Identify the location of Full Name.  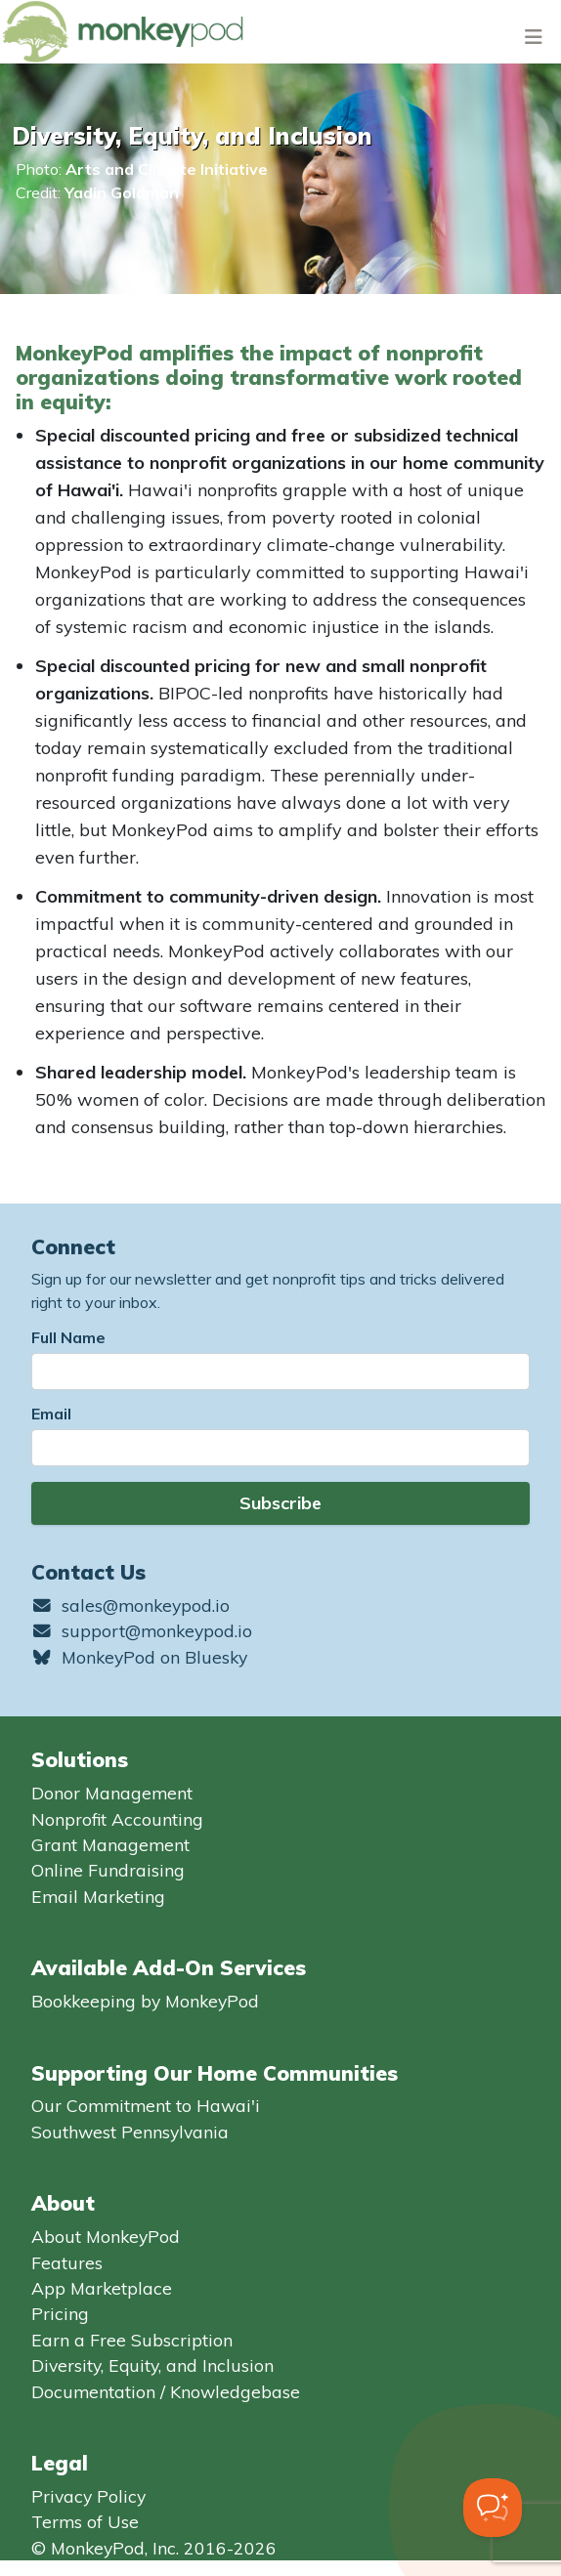
(68, 1337).